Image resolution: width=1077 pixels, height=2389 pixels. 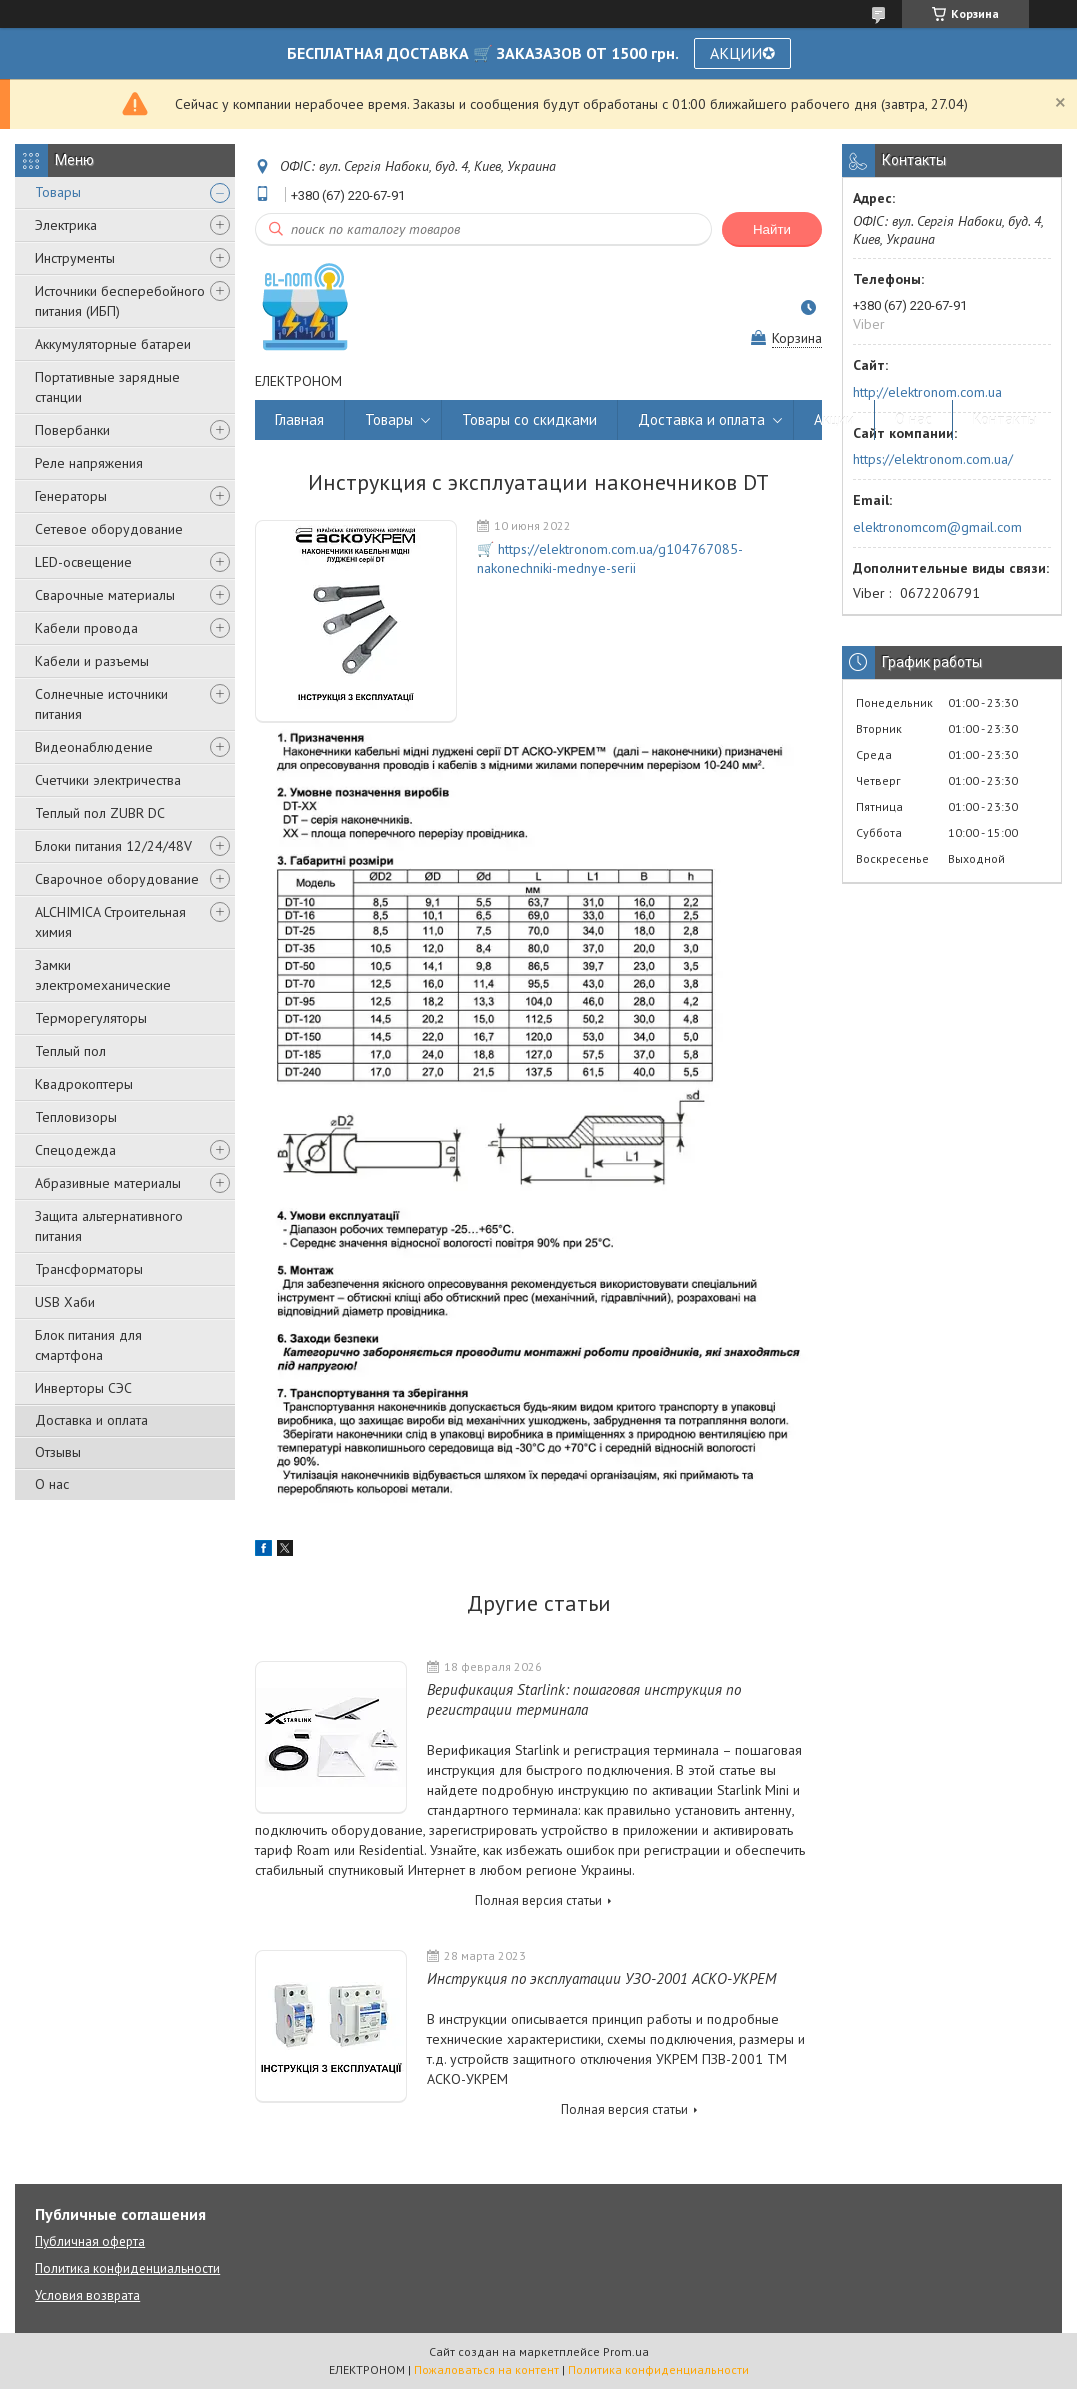 What do you see at coordinates (72, 430) in the screenshot?
I see `Повербанки` at bounding box center [72, 430].